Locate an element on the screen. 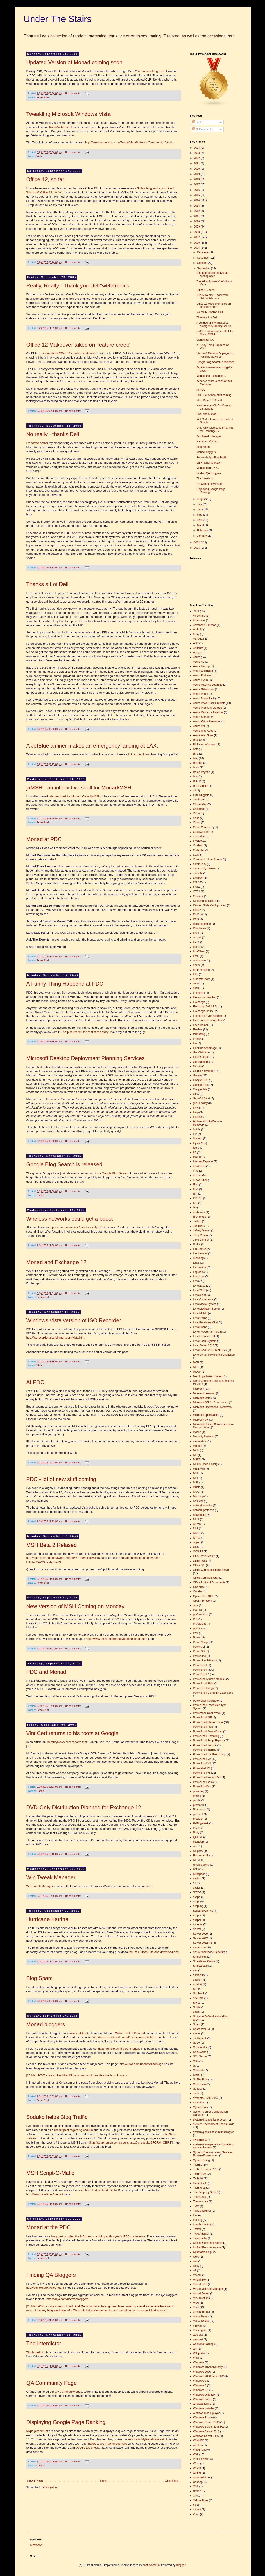  ASP.NET is located at coordinates (198, 638).